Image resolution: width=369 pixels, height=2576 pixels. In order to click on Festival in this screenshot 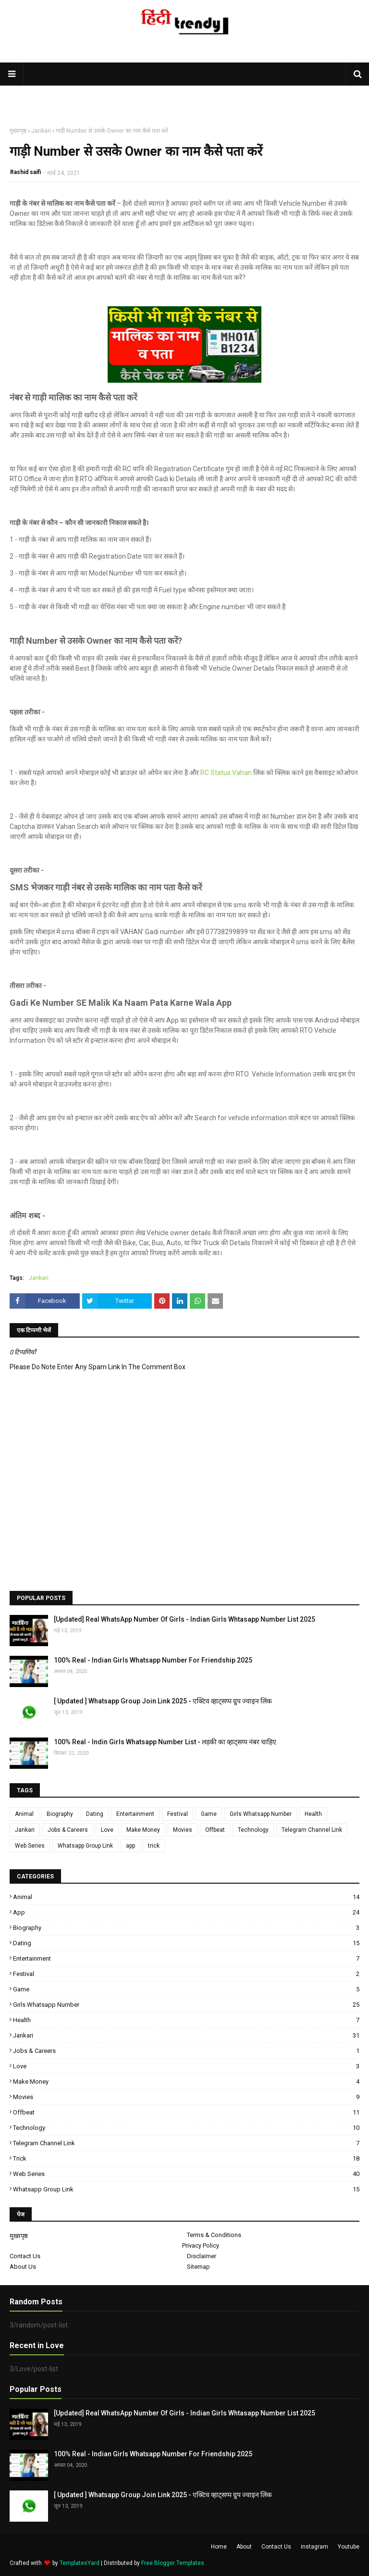, I will do `click(177, 1814)`.